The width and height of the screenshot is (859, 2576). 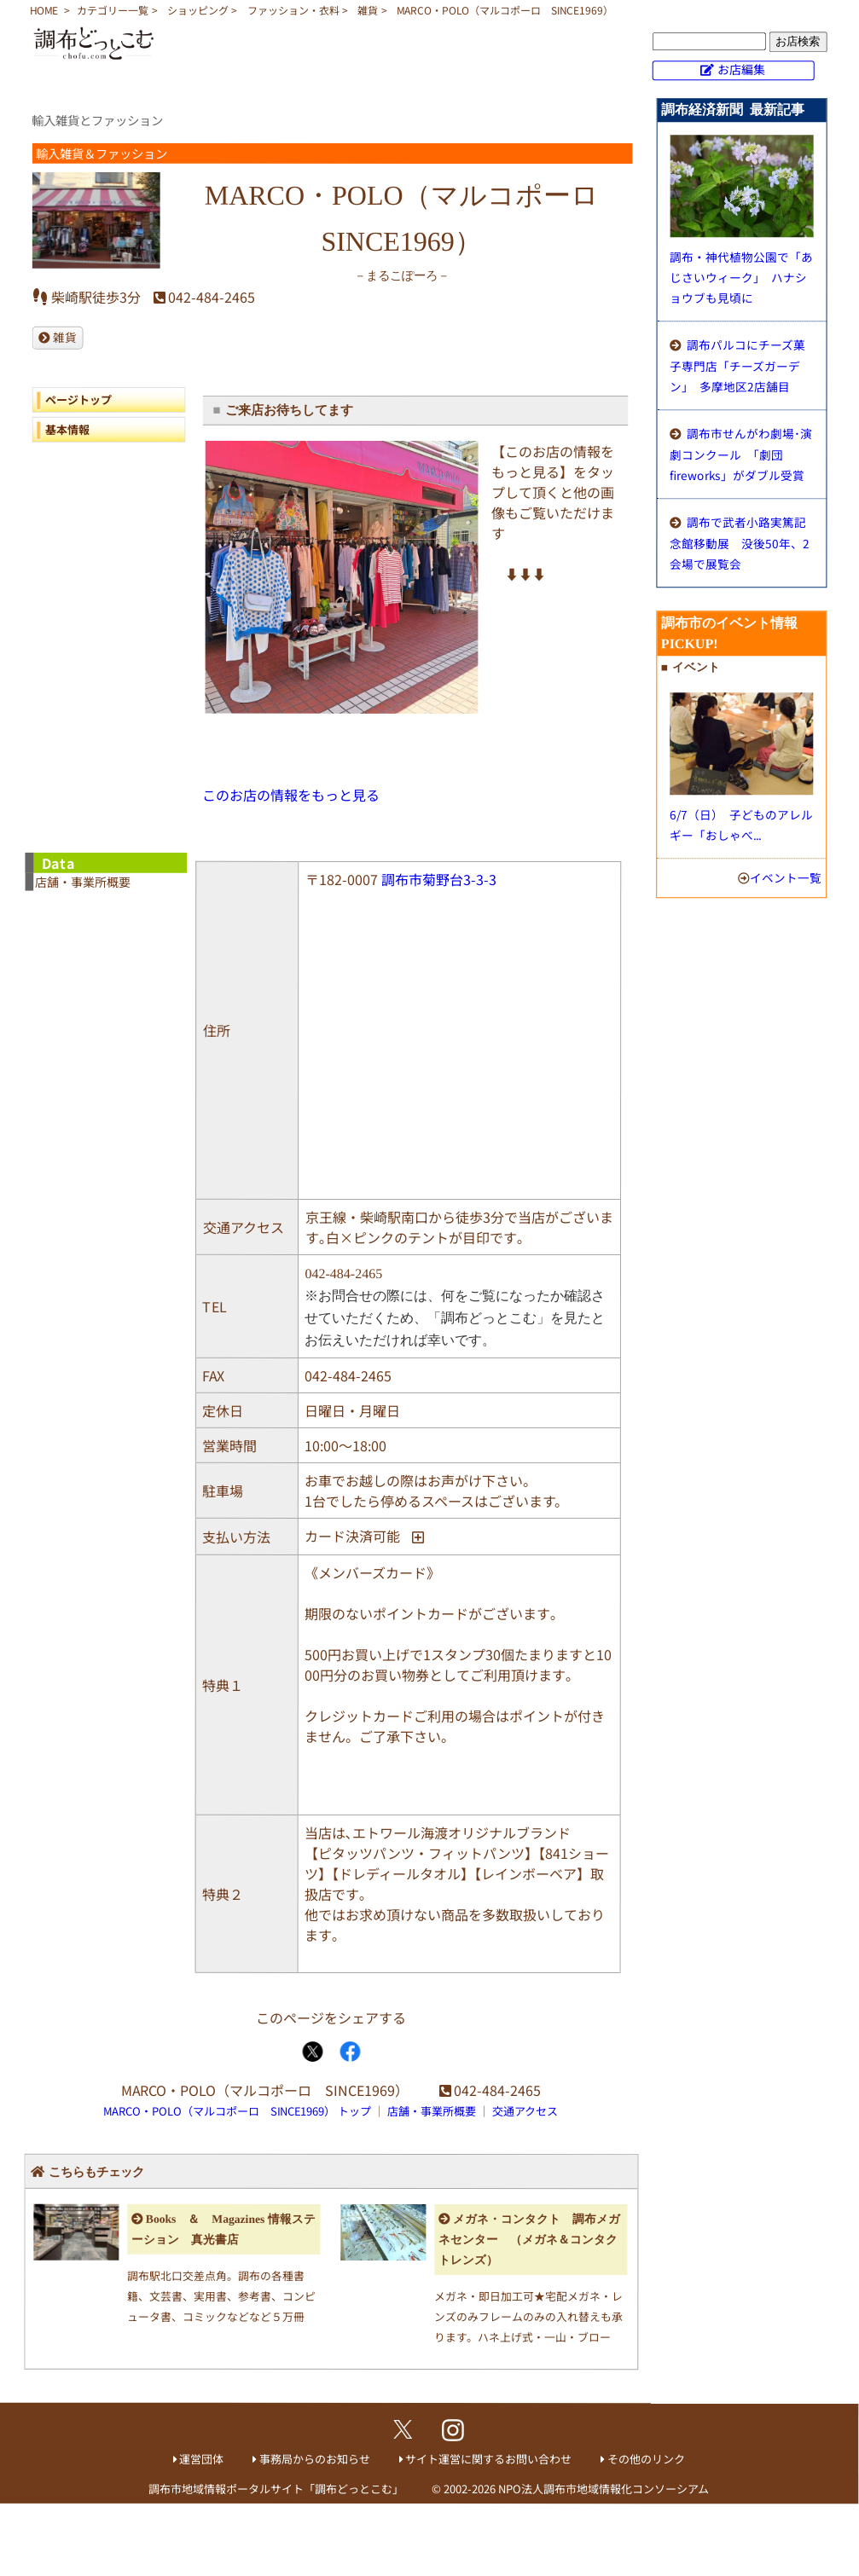 I want to click on その他のリンク, so click(x=646, y=2459).